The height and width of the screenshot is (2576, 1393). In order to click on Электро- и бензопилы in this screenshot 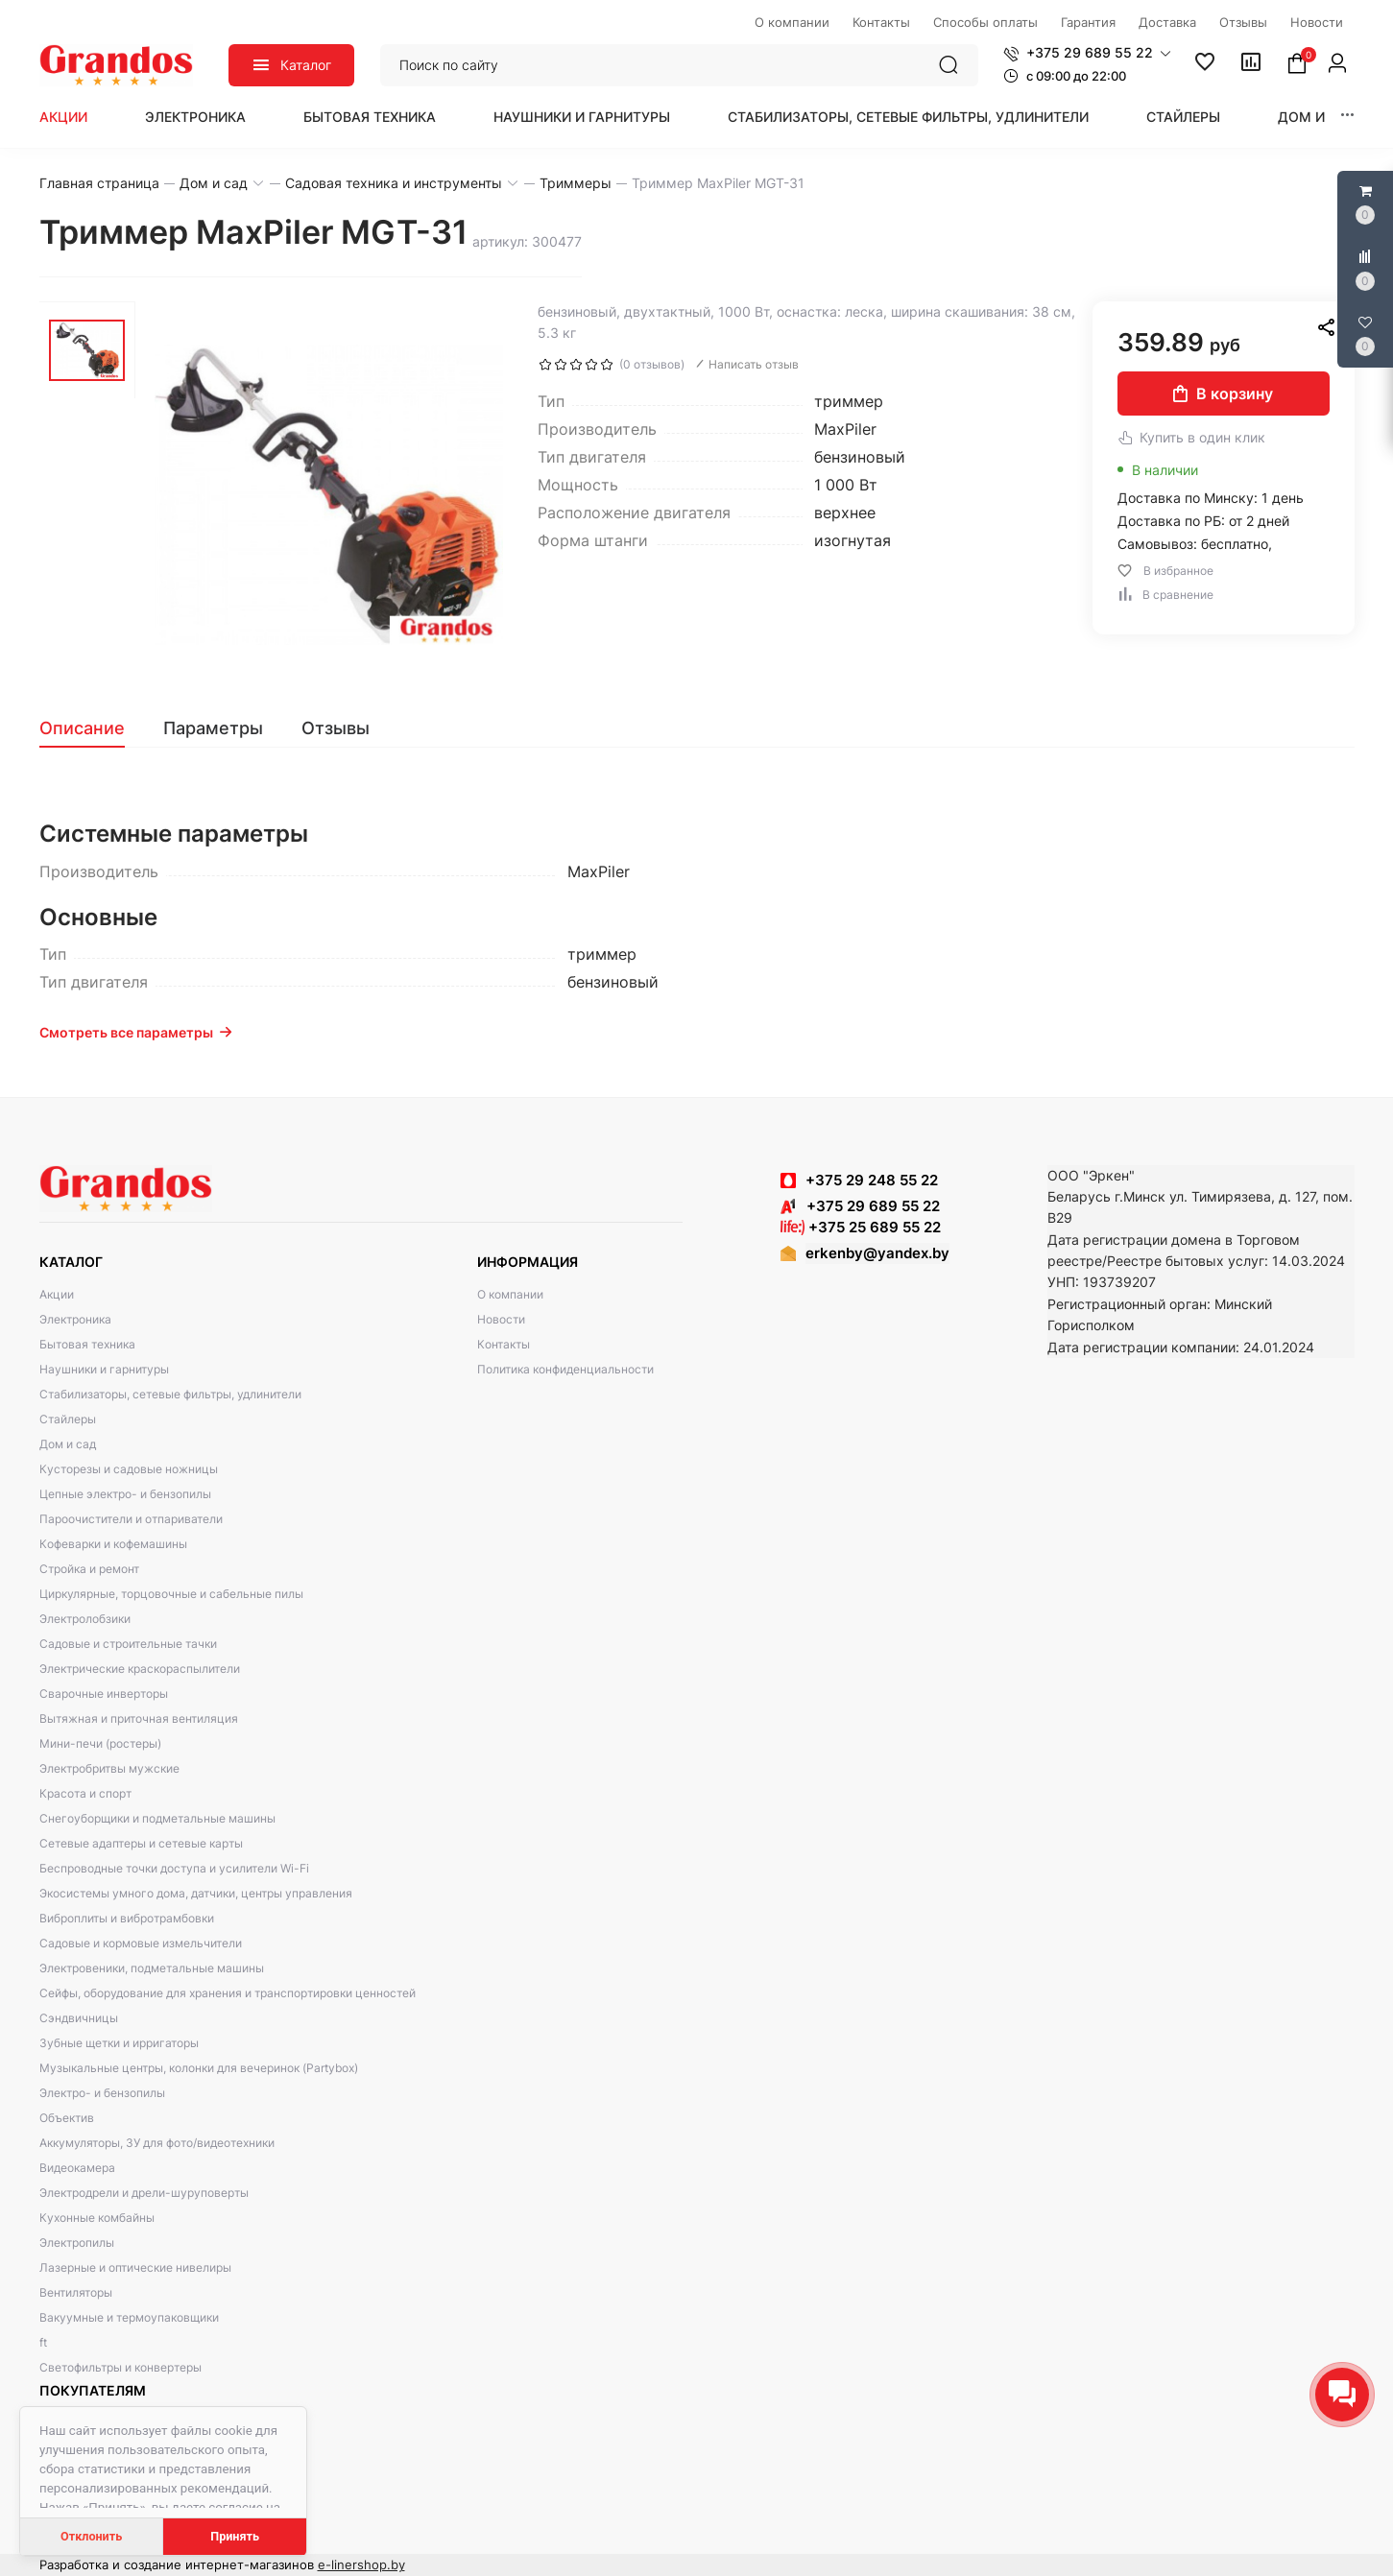, I will do `click(102, 2093)`.